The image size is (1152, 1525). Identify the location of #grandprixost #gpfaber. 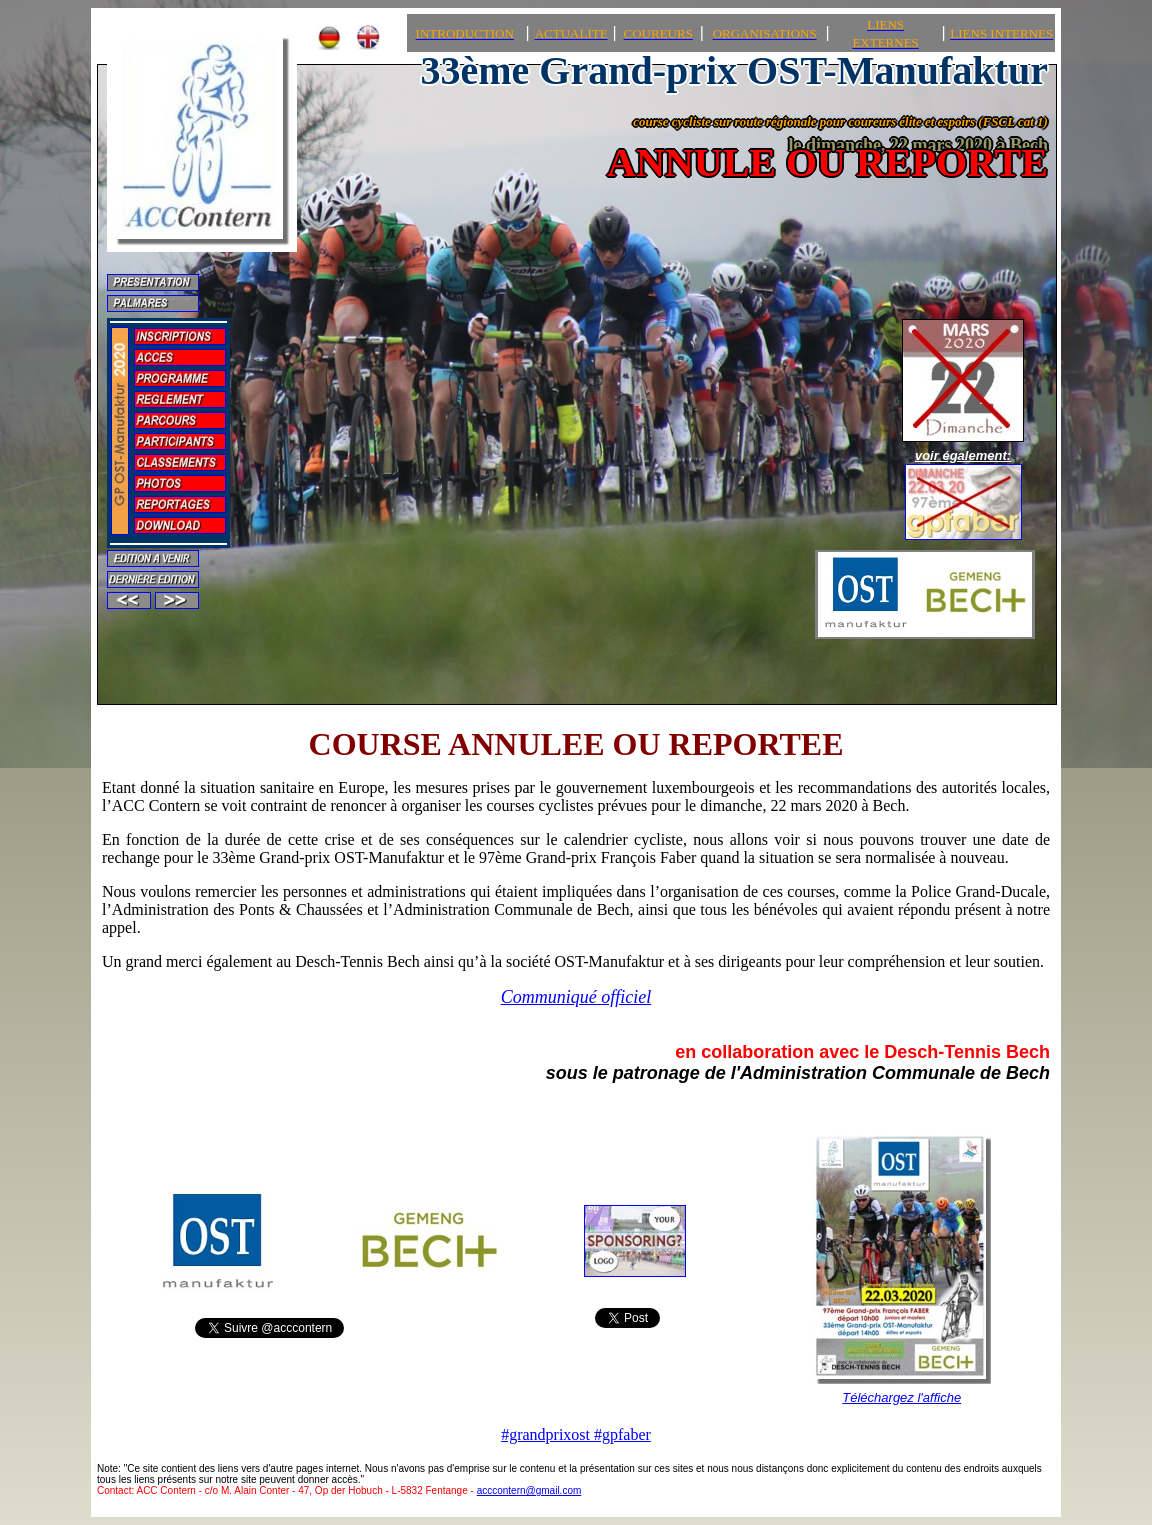
(576, 1434).